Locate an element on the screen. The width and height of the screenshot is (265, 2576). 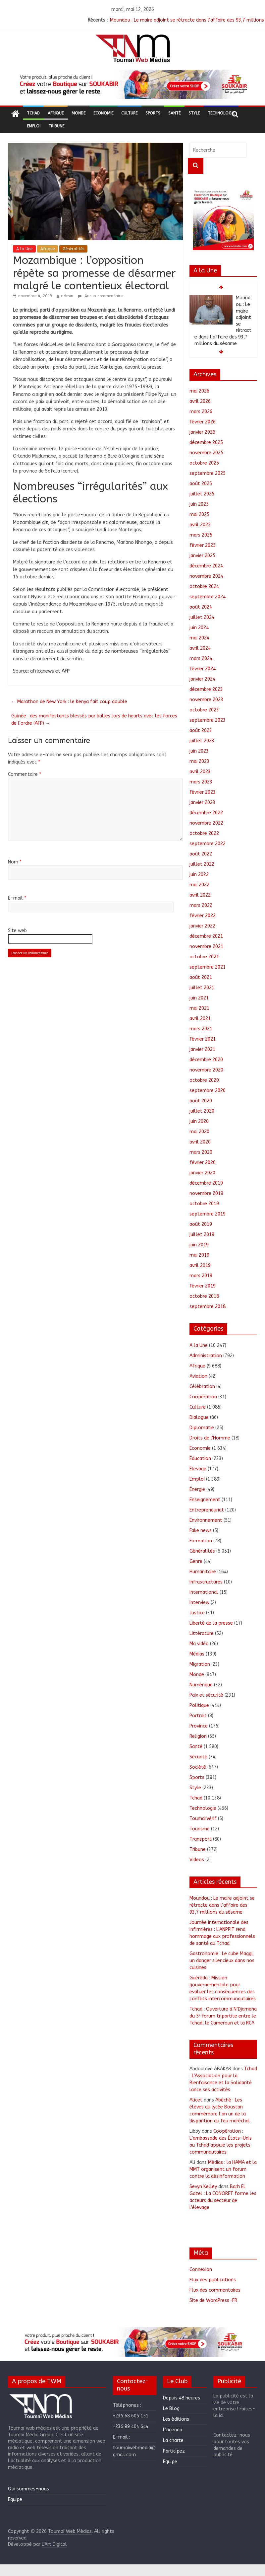
octobre 2020 is located at coordinates (204, 1080).